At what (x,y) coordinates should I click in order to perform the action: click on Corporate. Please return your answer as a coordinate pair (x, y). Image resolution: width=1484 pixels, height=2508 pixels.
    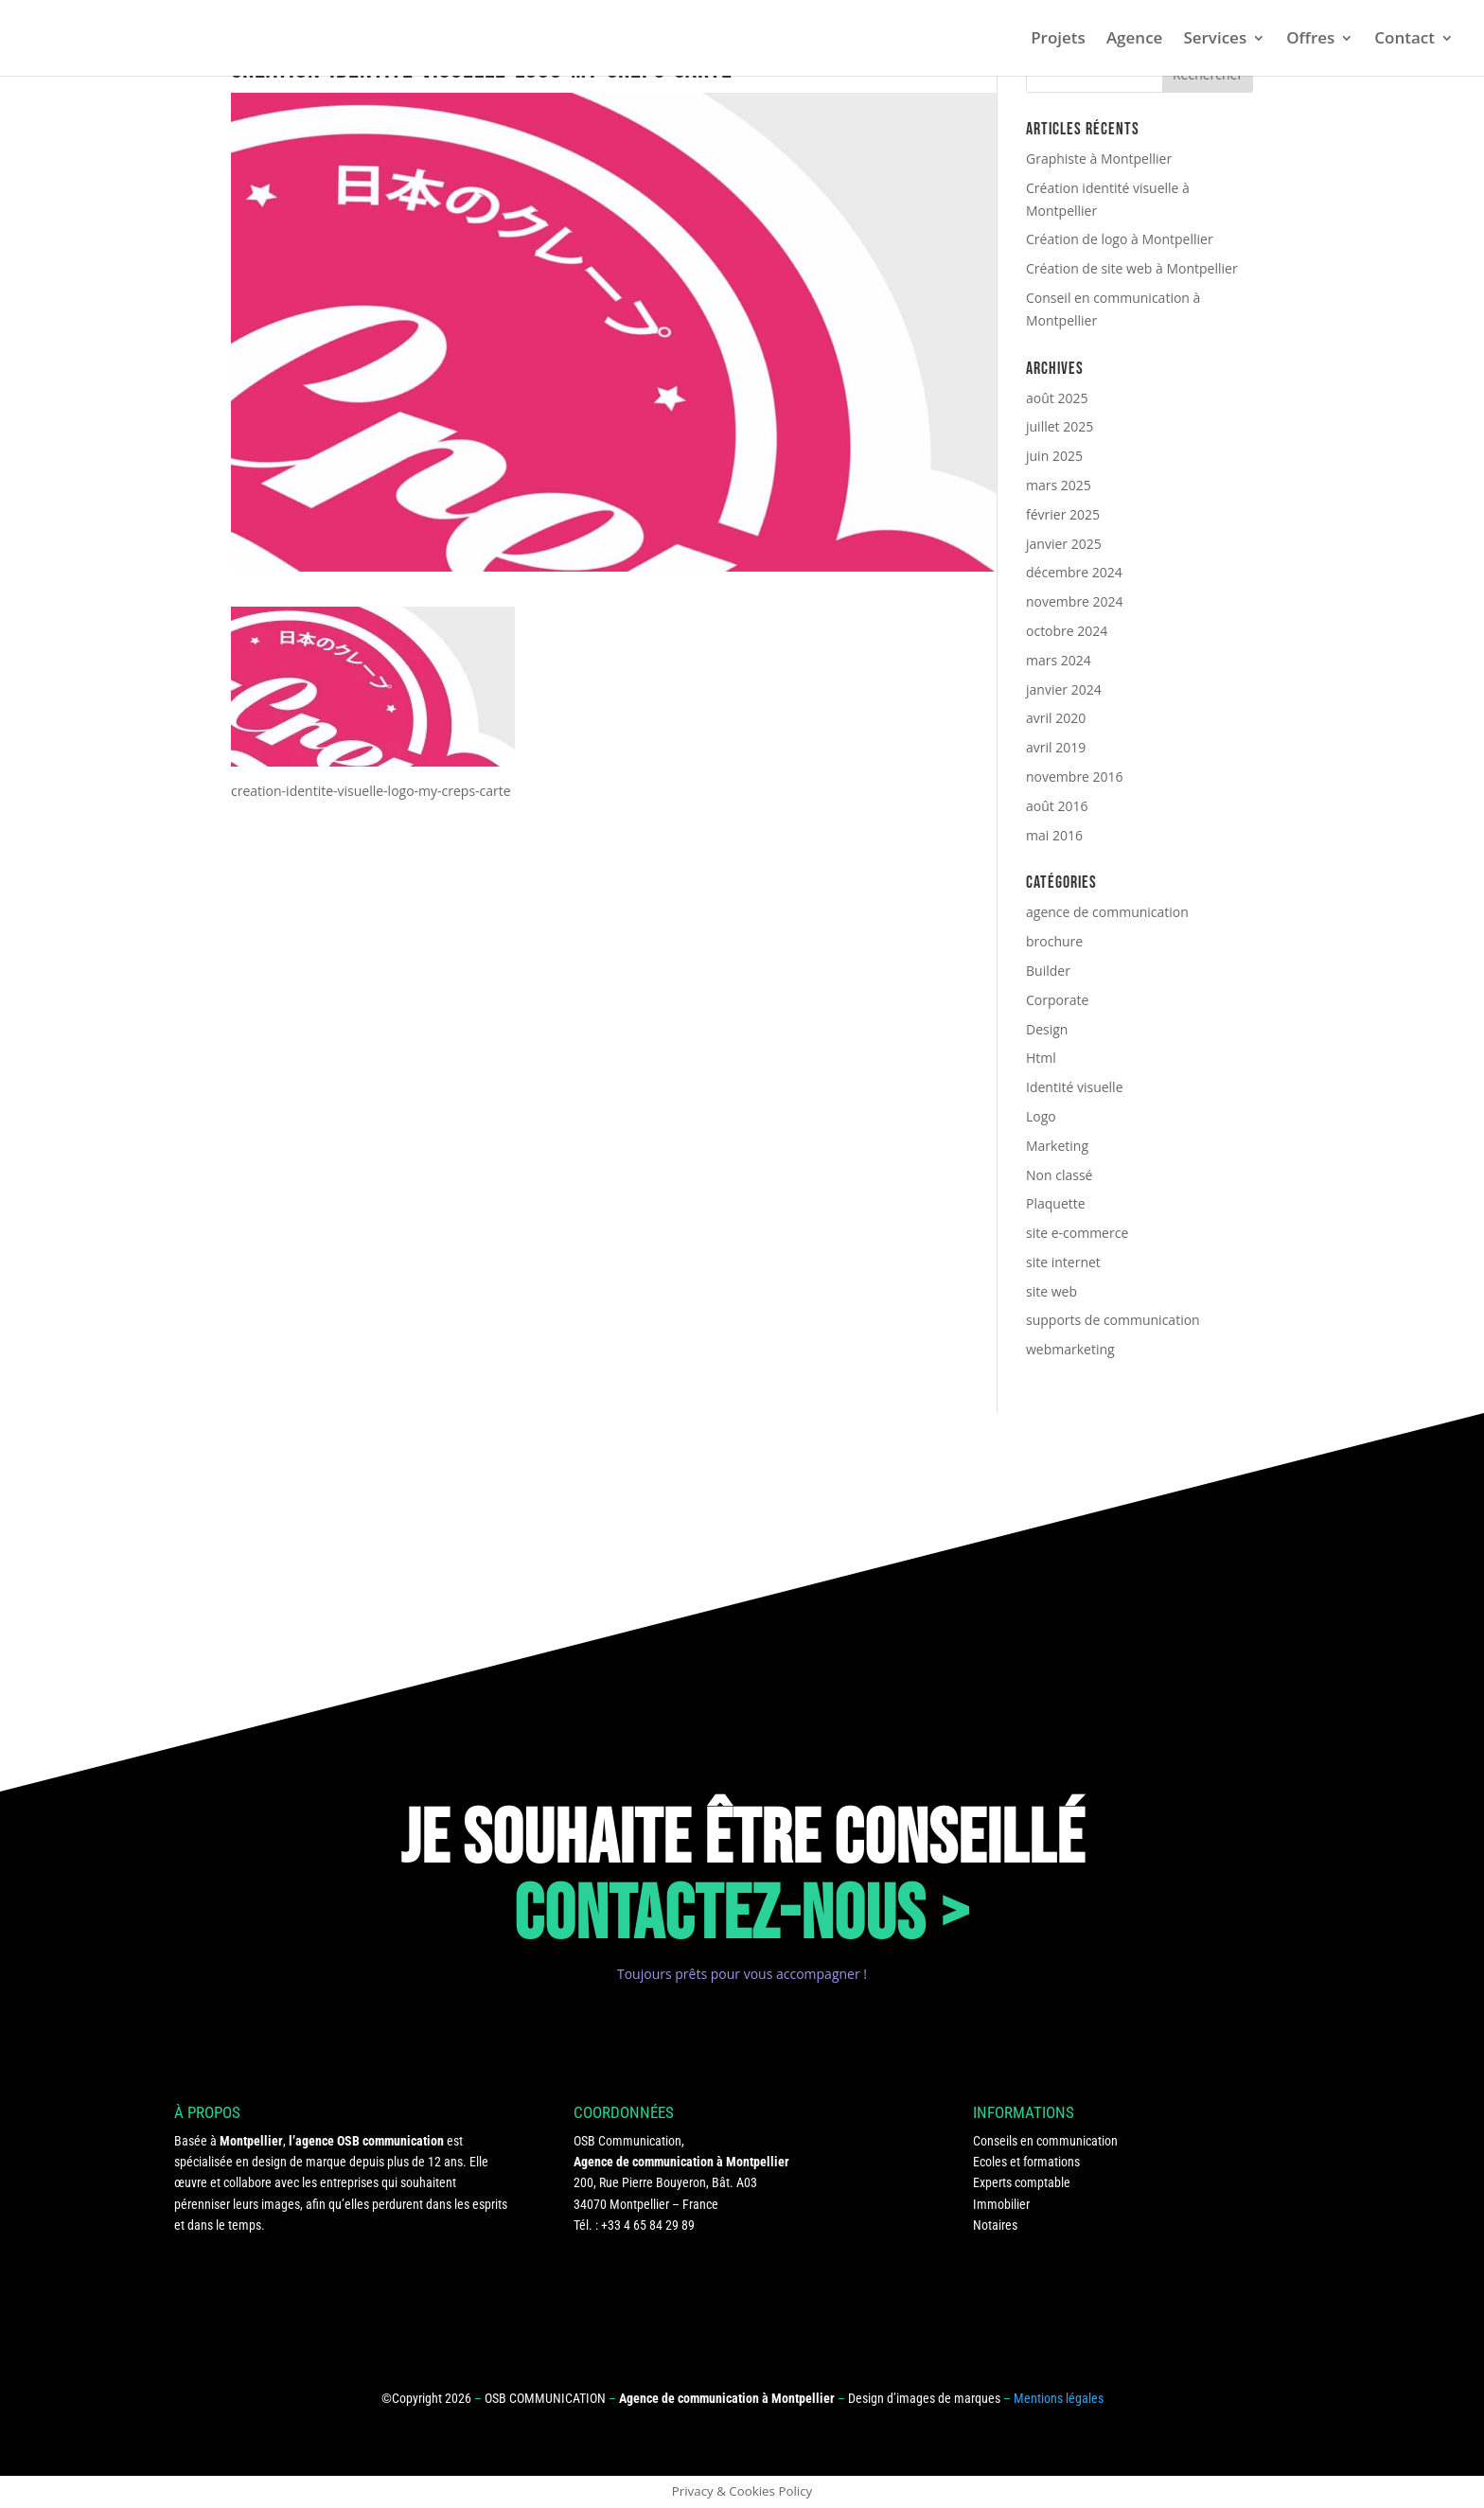
    Looking at the image, I should click on (1057, 1000).